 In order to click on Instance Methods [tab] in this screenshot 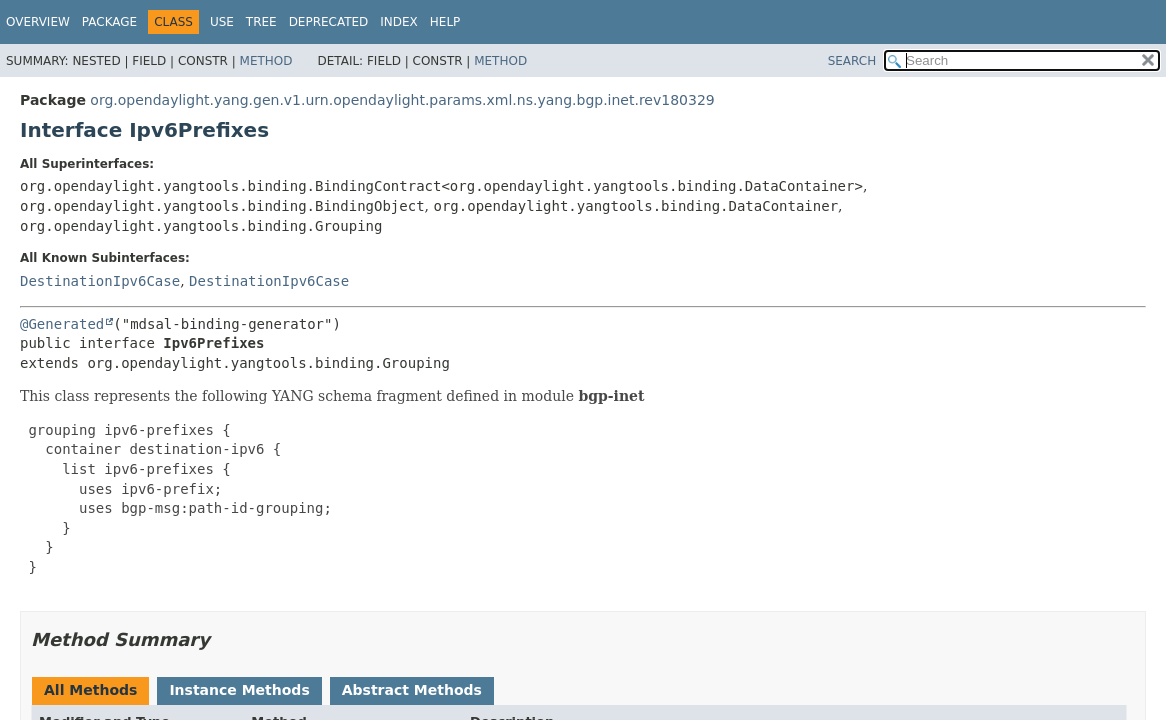, I will do `click(239, 690)`.